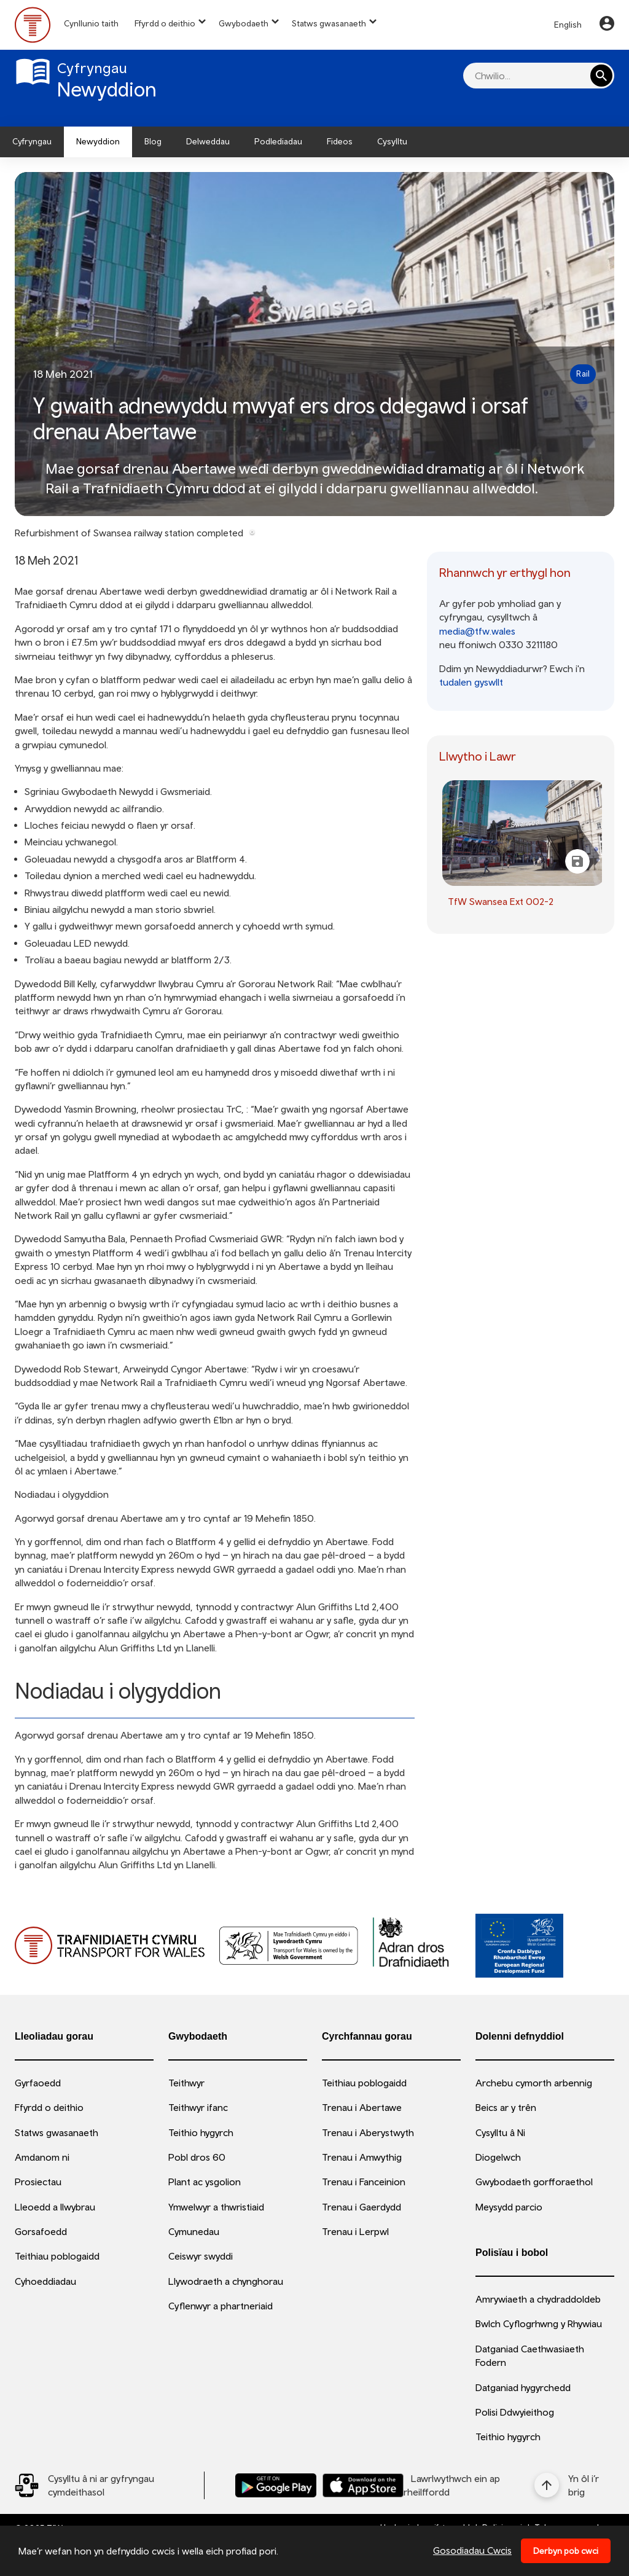  Describe the element at coordinates (200, 2132) in the screenshot. I see `Teithio hygyrch` at that location.